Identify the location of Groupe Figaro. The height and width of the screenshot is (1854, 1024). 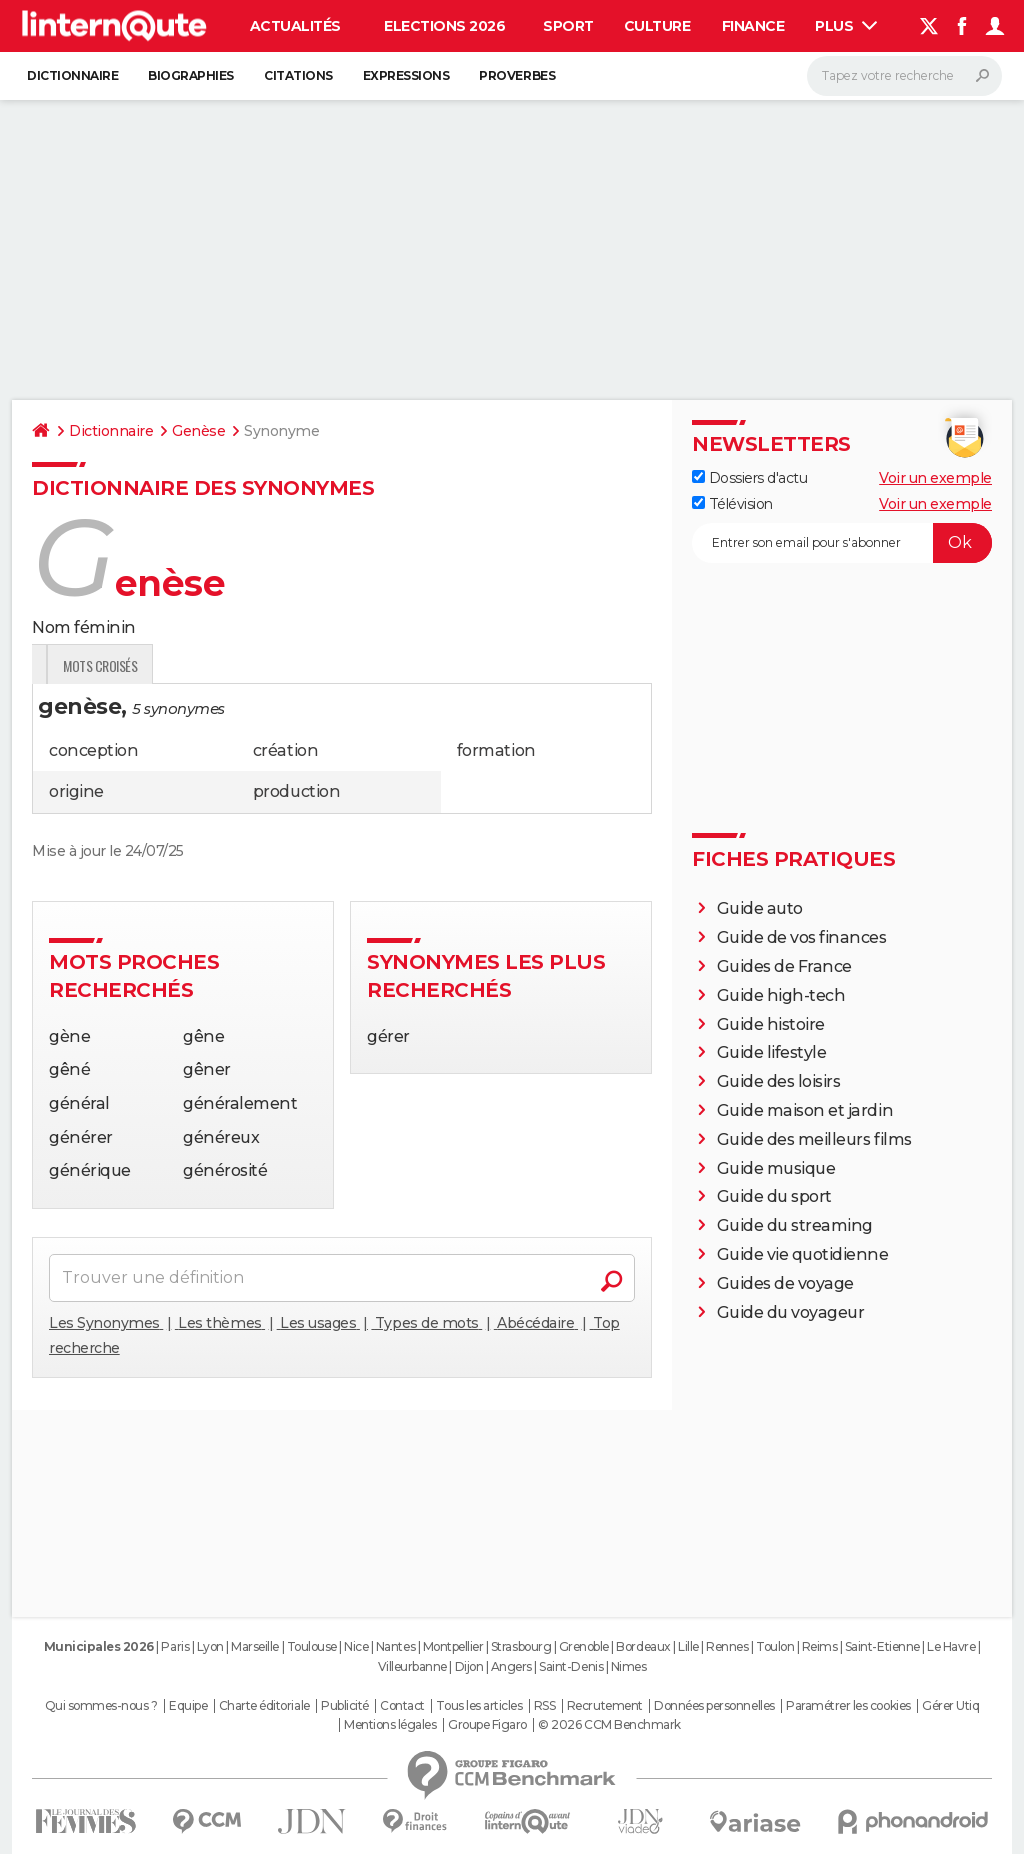
(487, 1725).